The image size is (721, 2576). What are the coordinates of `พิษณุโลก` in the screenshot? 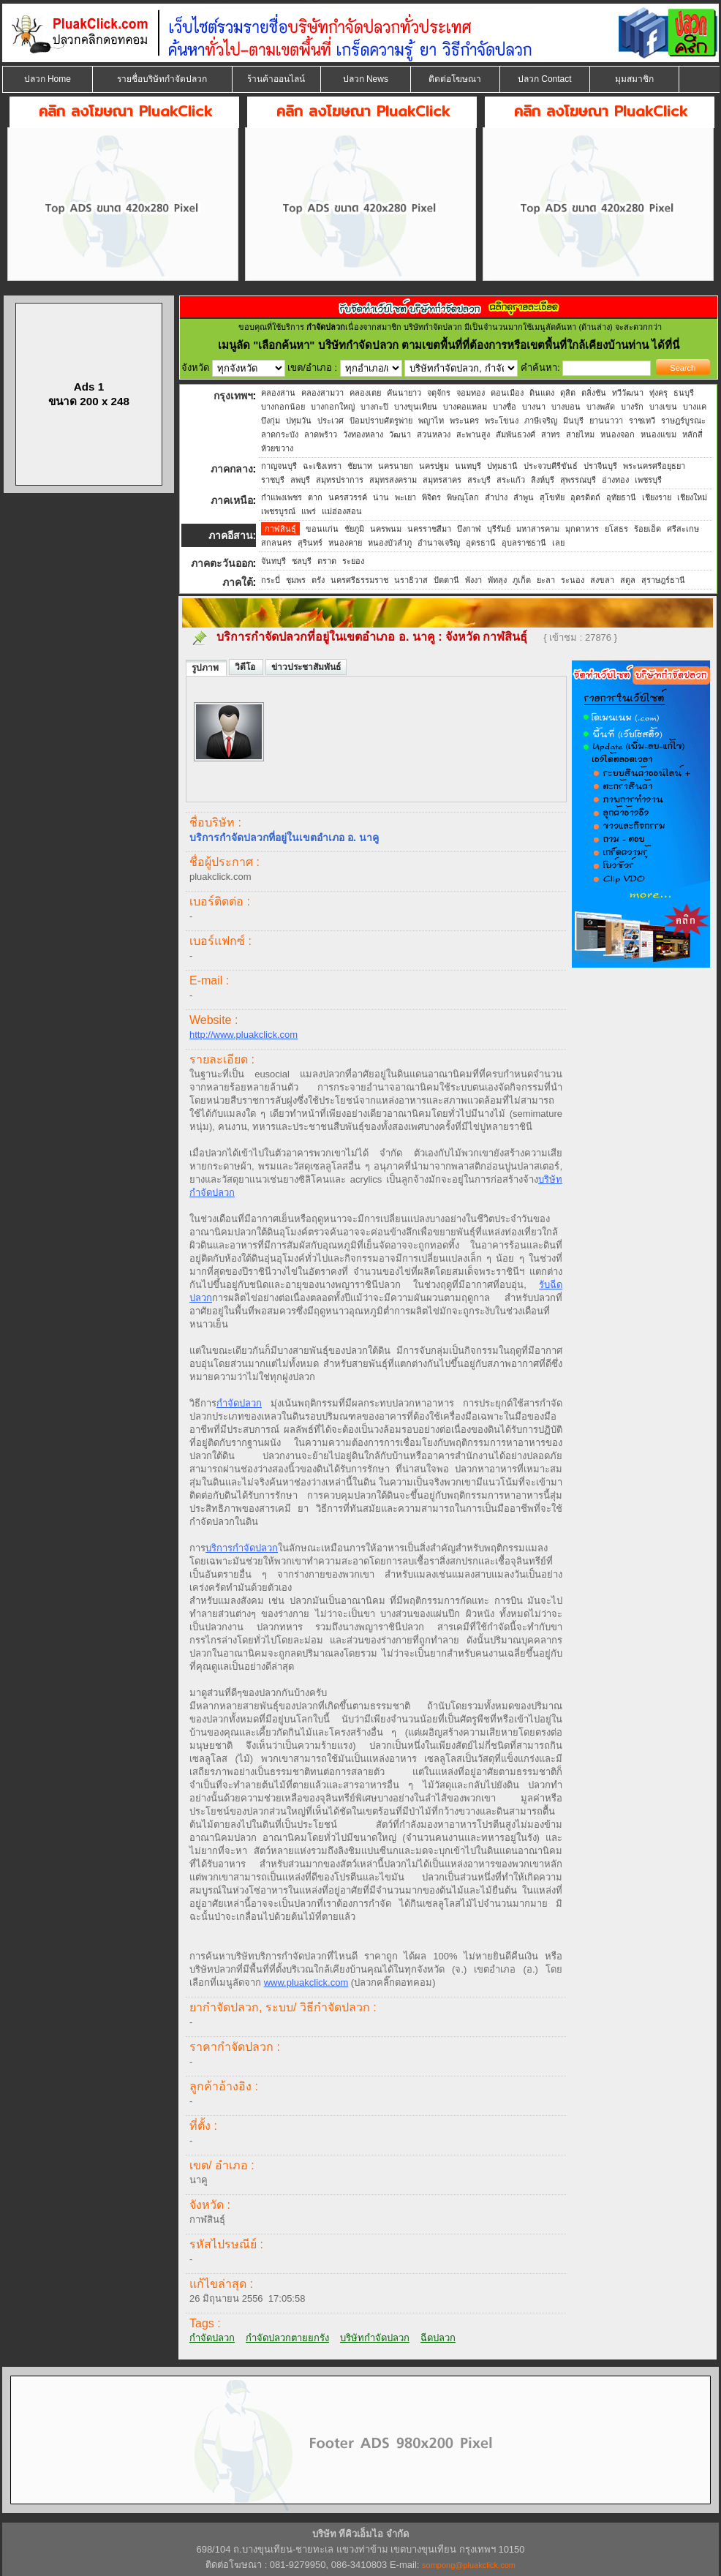 It's located at (463, 497).